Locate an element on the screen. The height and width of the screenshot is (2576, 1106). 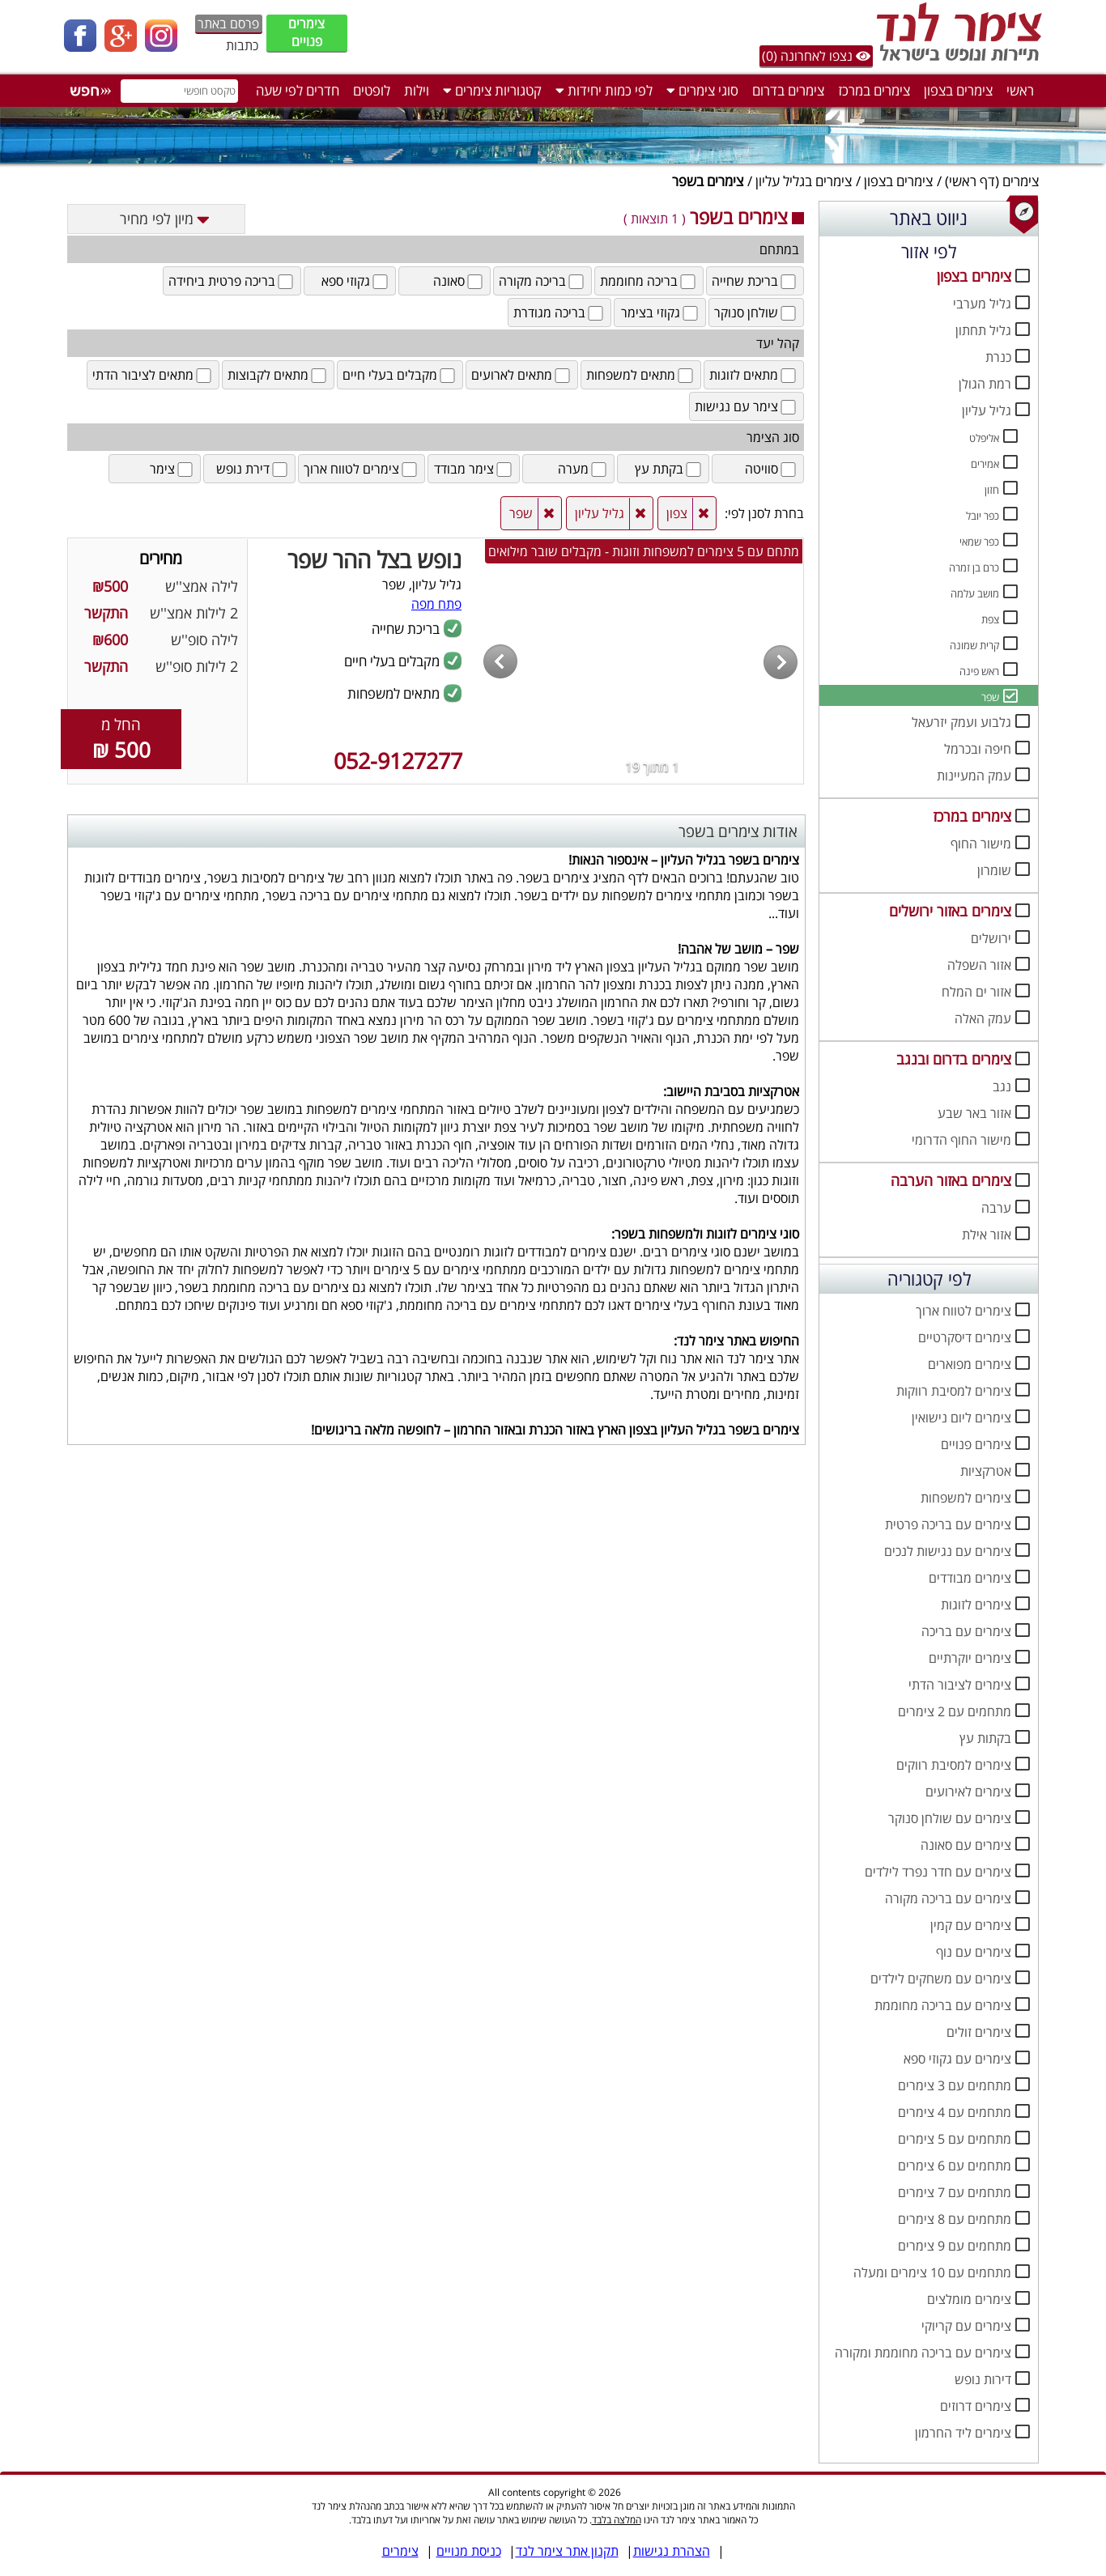
קרית שמונה is located at coordinates (974, 645).